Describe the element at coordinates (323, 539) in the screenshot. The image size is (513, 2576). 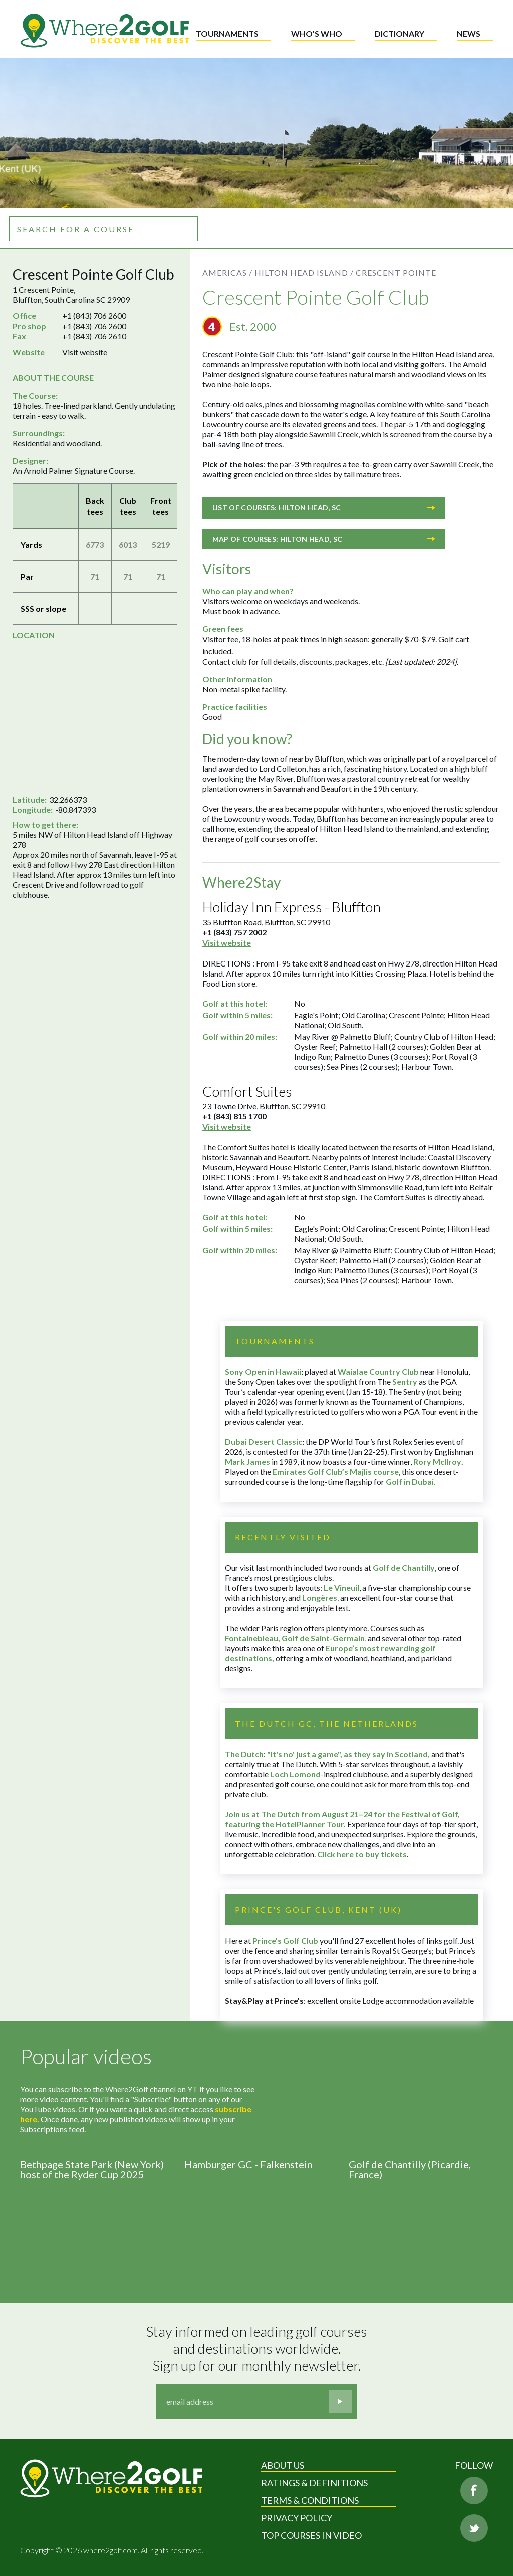
I see `Map of courses: Hilton Head, SC` at that location.